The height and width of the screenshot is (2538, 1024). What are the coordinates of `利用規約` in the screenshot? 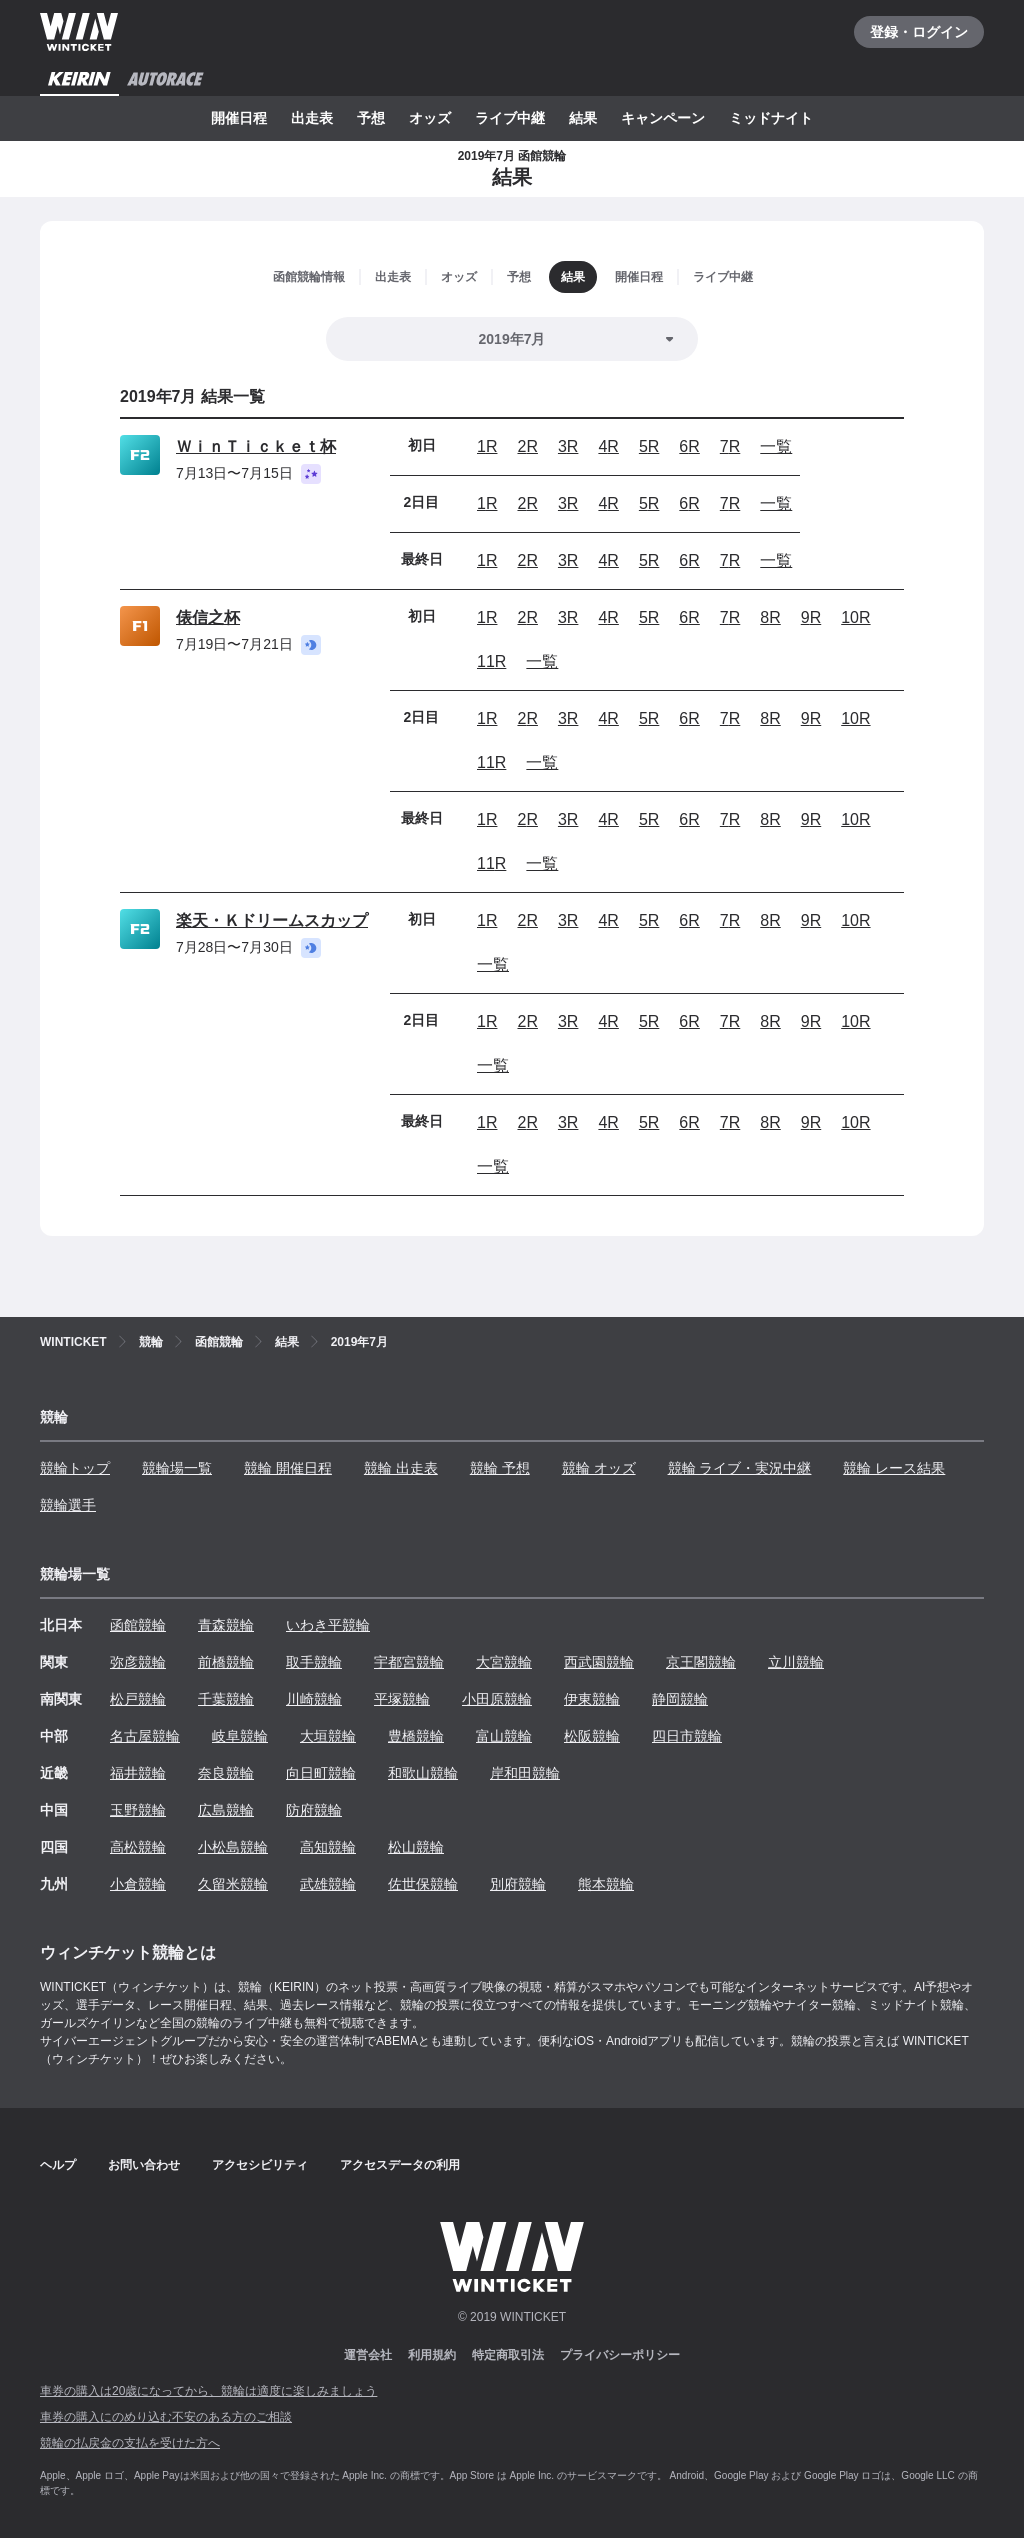 It's located at (432, 2355).